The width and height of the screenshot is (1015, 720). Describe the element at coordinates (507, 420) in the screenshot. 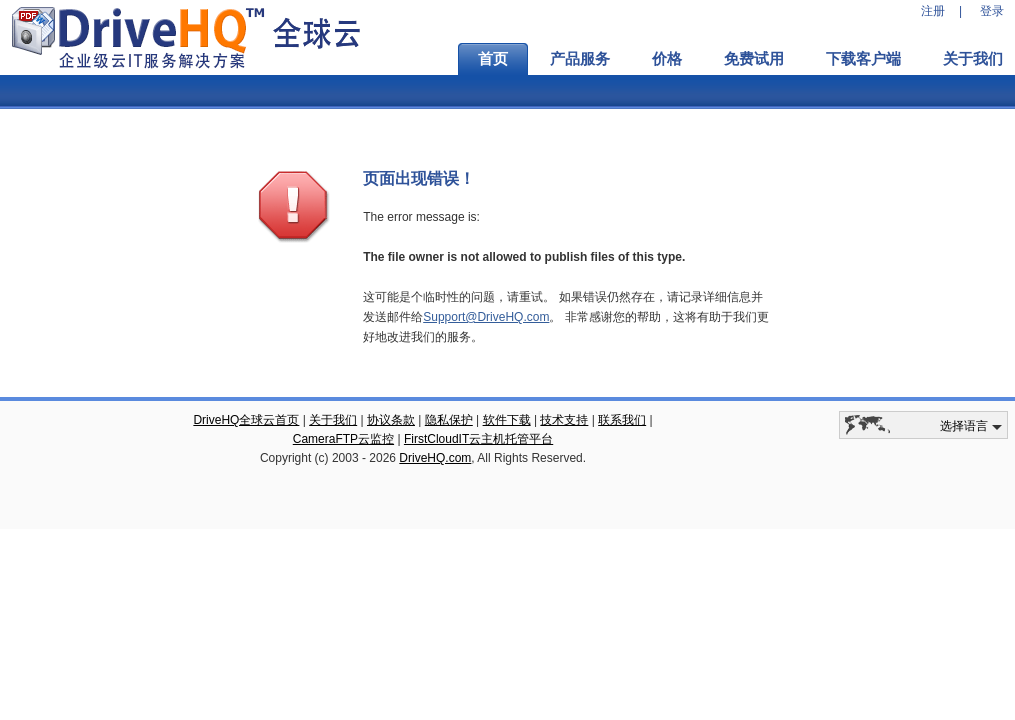

I see `软件下载` at that location.